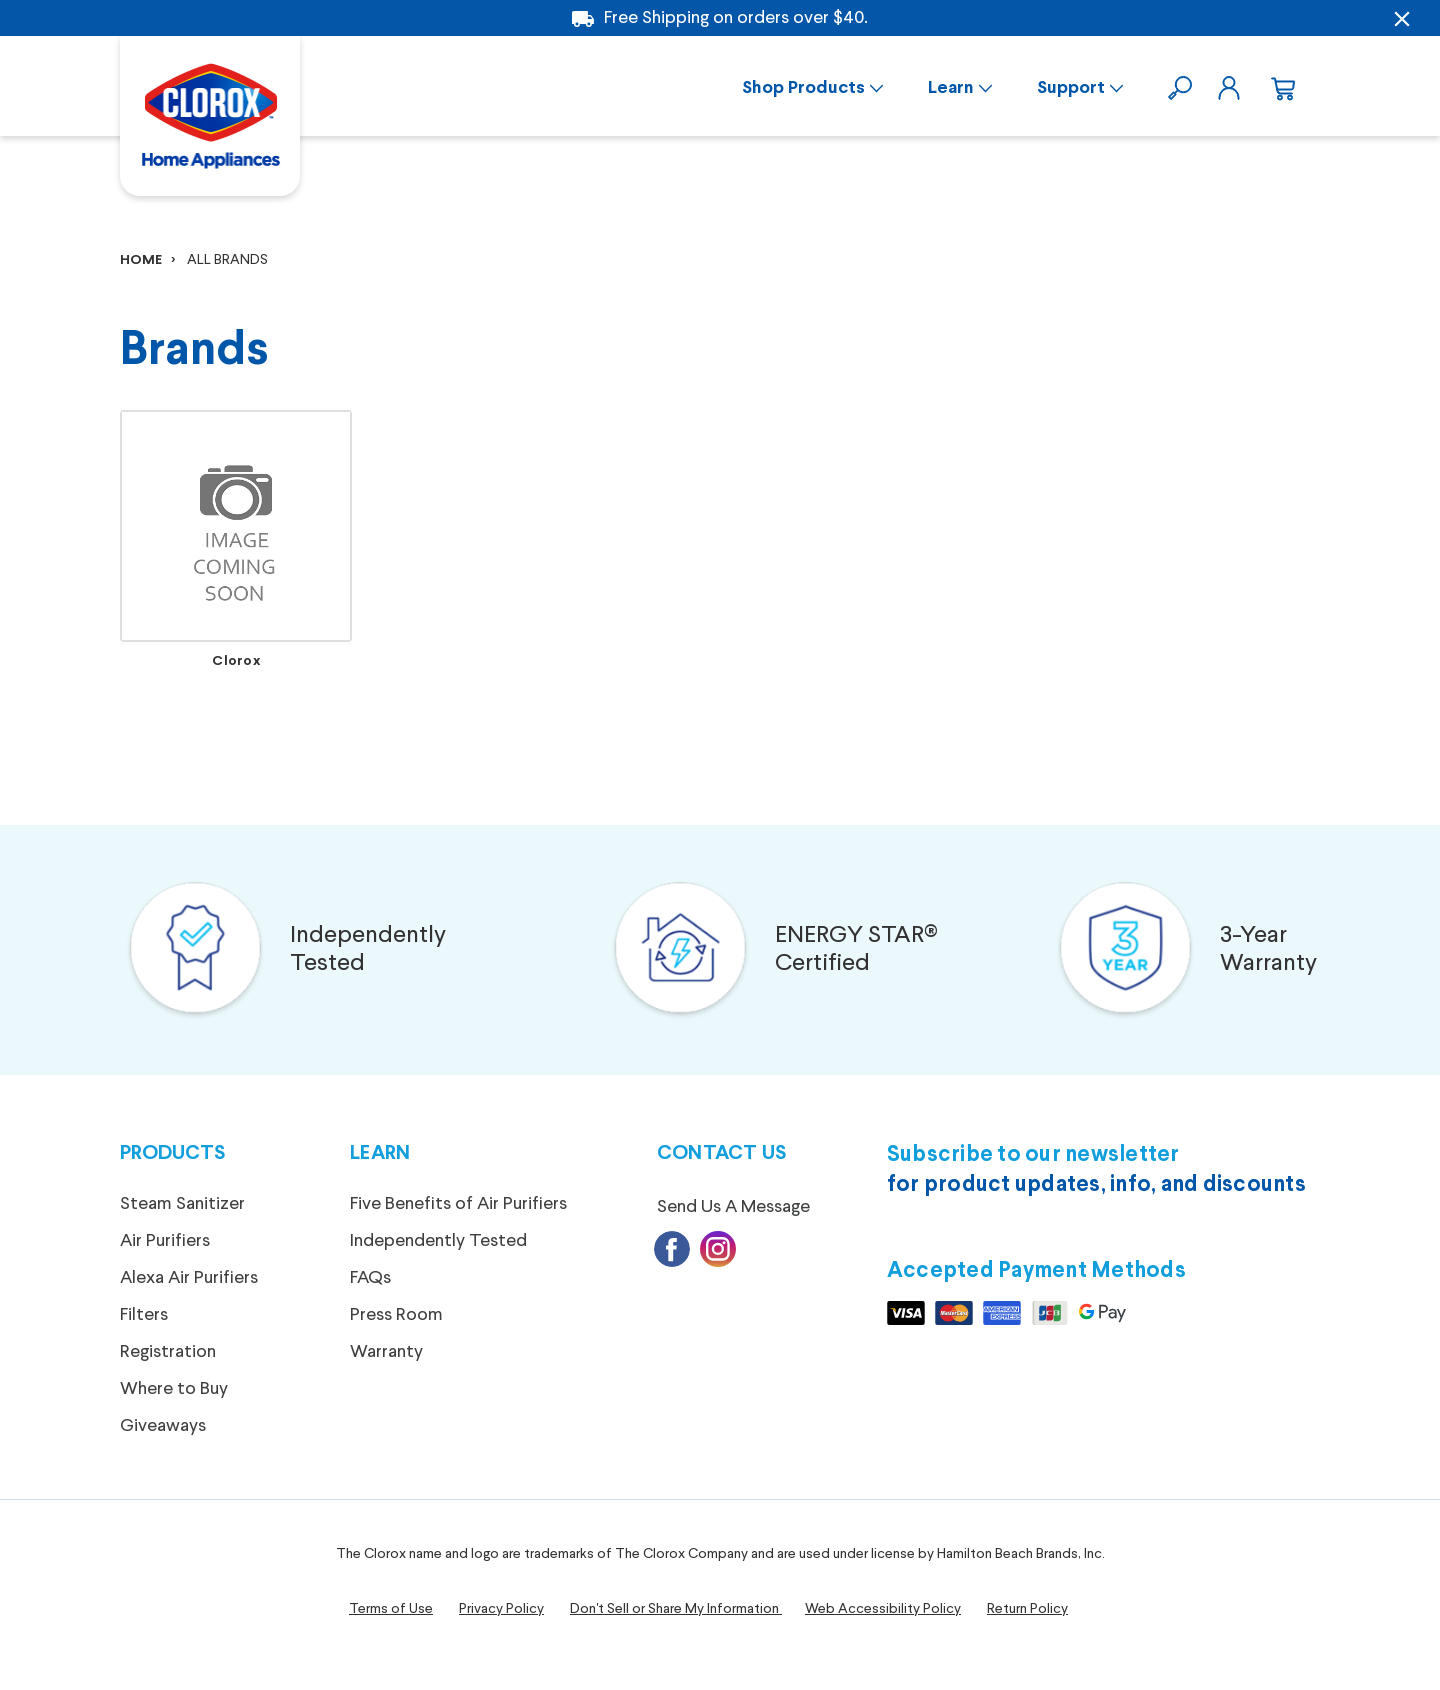 The width and height of the screenshot is (1440, 1690). What do you see at coordinates (368, 950) in the screenshot?
I see `Independently Tested` at bounding box center [368, 950].